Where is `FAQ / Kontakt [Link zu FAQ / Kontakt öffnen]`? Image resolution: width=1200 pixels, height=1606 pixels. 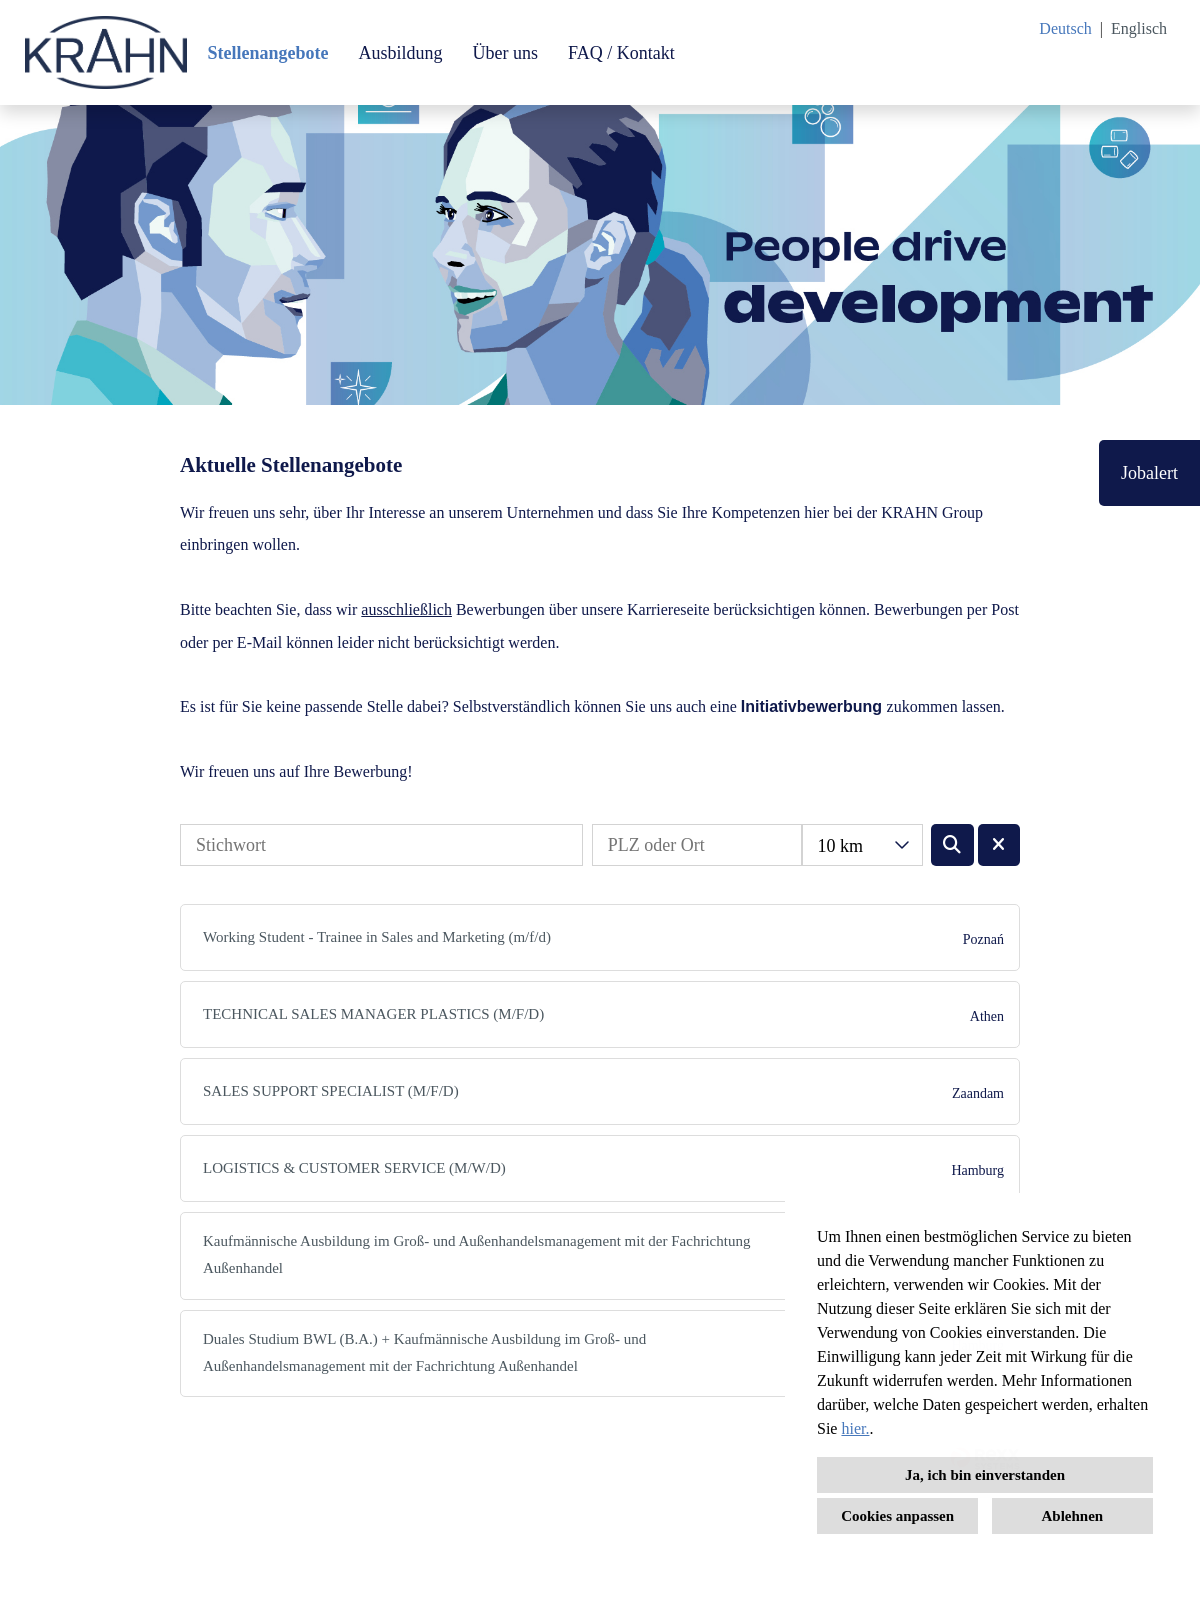
FAQ / Kontakt [Link zu FAQ / Kontakt öffnen] is located at coordinates (621, 53).